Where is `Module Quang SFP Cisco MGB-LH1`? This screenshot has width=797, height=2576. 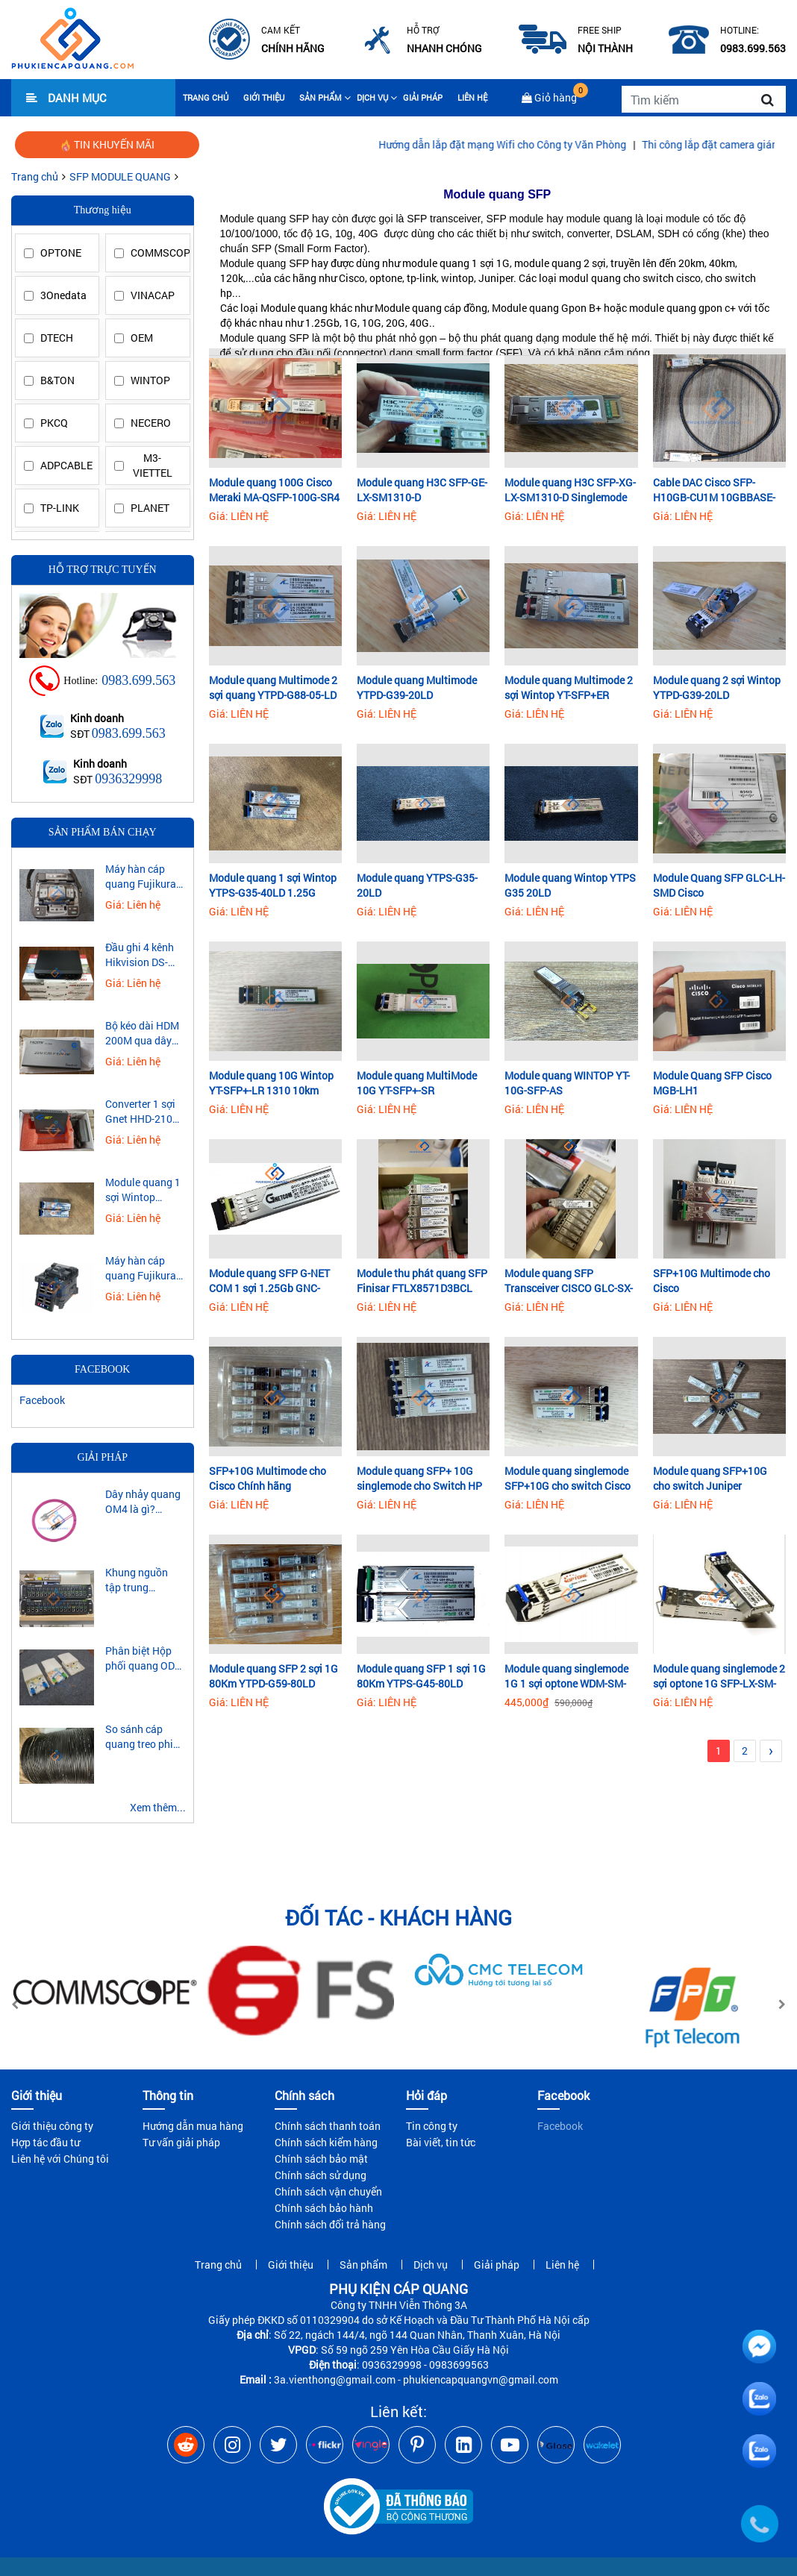
Module Quang SFP Cisco MGB-LH1 is located at coordinates (712, 1082).